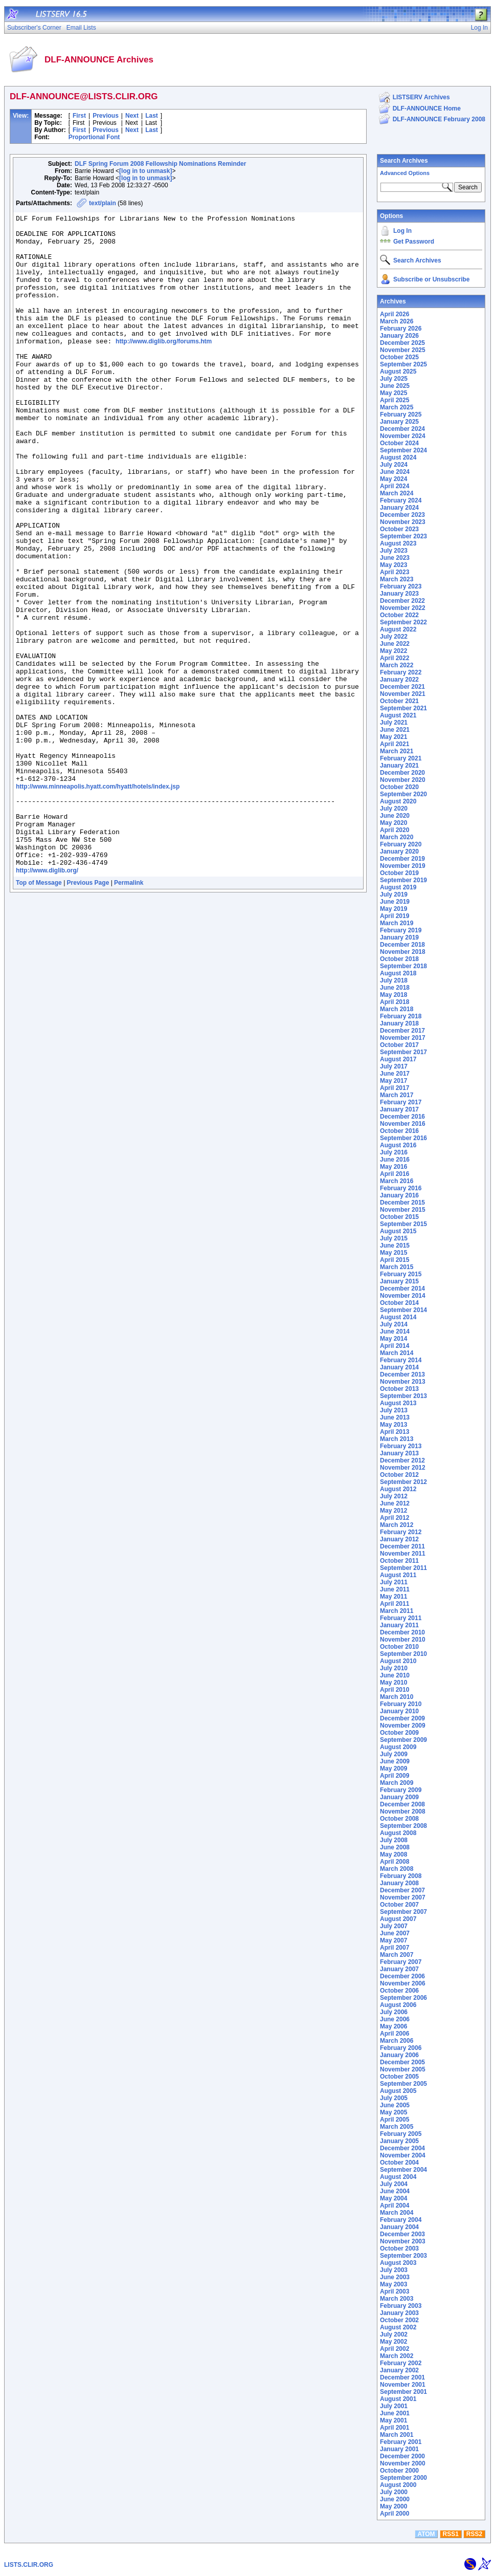 The width and height of the screenshot is (495, 2576). What do you see at coordinates (400, 1102) in the screenshot?
I see `February 2017` at bounding box center [400, 1102].